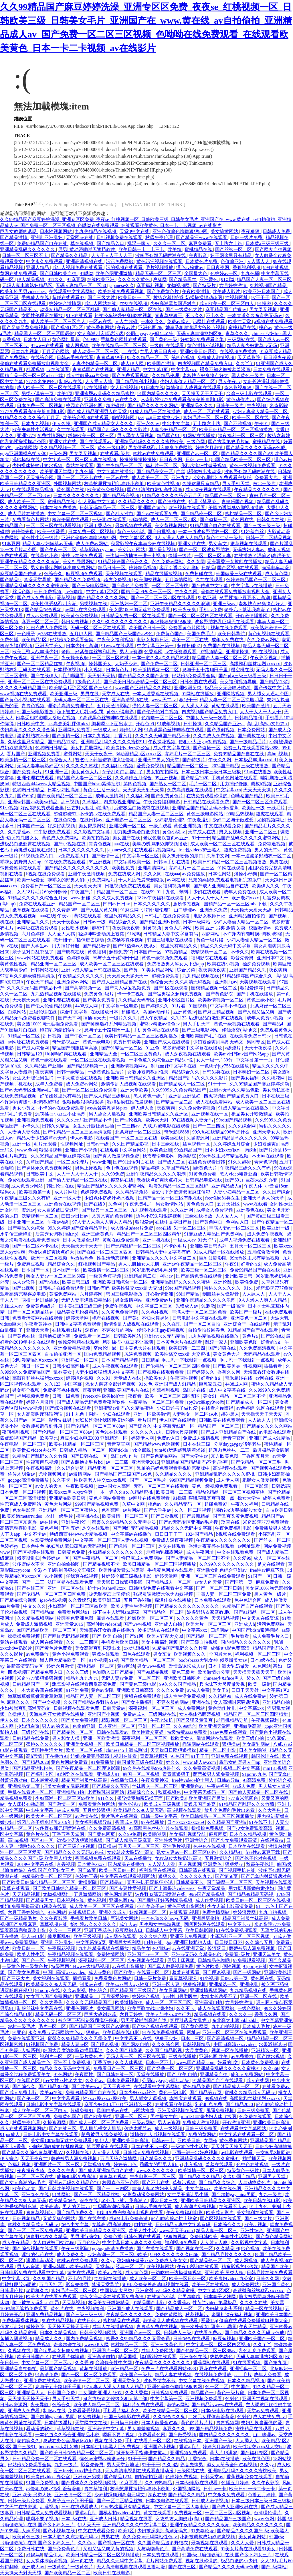 The height and width of the screenshot is (2576, 293). What do you see at coordinates (105, 729) in the screenshot?
I see `一级成人av` at bounding box center [105, 729].